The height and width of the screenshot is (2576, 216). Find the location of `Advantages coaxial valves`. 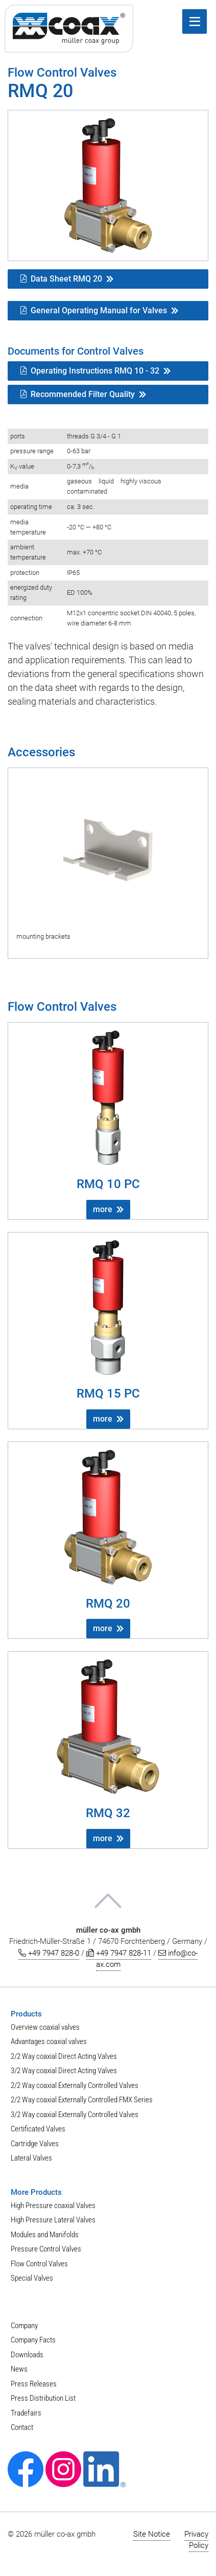

Advantages coaxial valves is located at coordinates (49, 2041).